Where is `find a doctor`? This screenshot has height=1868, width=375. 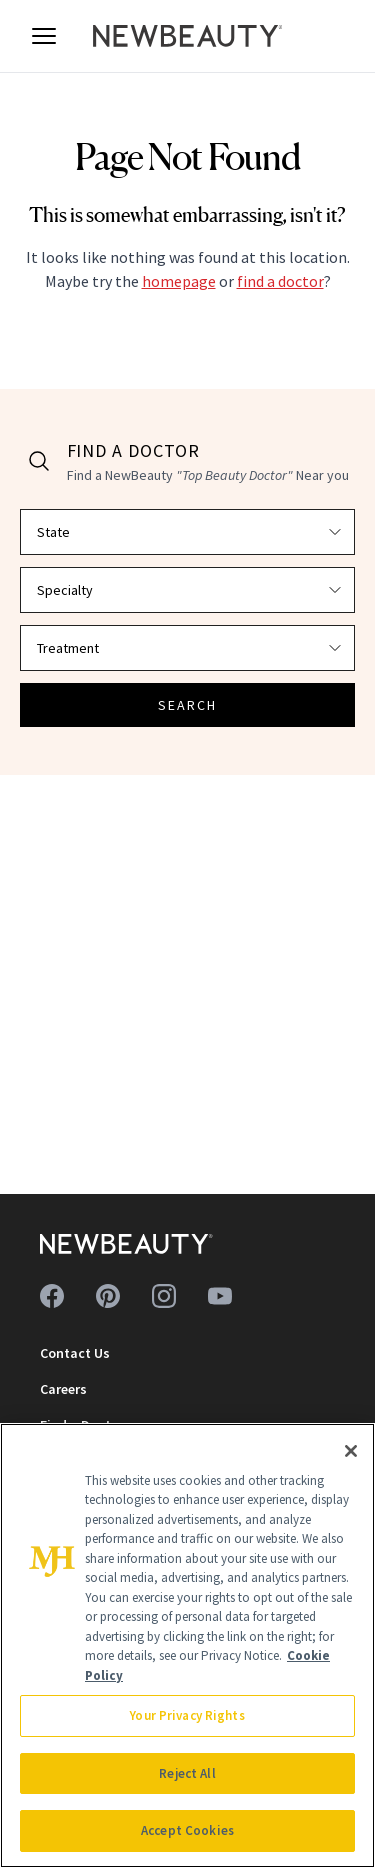
find a doctor is located at coordinates (280, 281).